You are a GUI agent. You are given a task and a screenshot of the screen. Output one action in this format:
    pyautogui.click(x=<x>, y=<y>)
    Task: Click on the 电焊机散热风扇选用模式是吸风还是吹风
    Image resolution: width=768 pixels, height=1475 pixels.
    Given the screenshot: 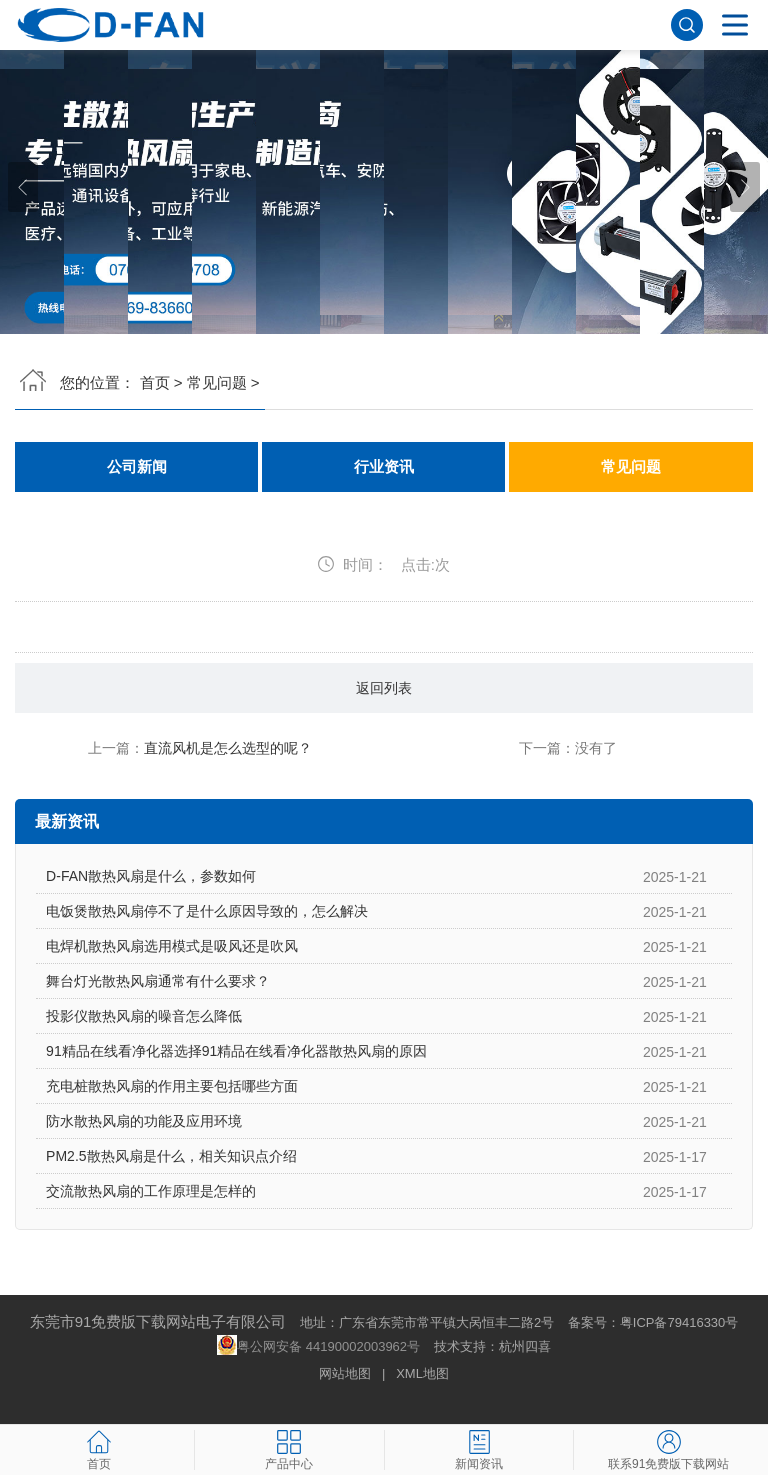 What is the action you would take?
    pyautogui.click(x=172, y=946)
    